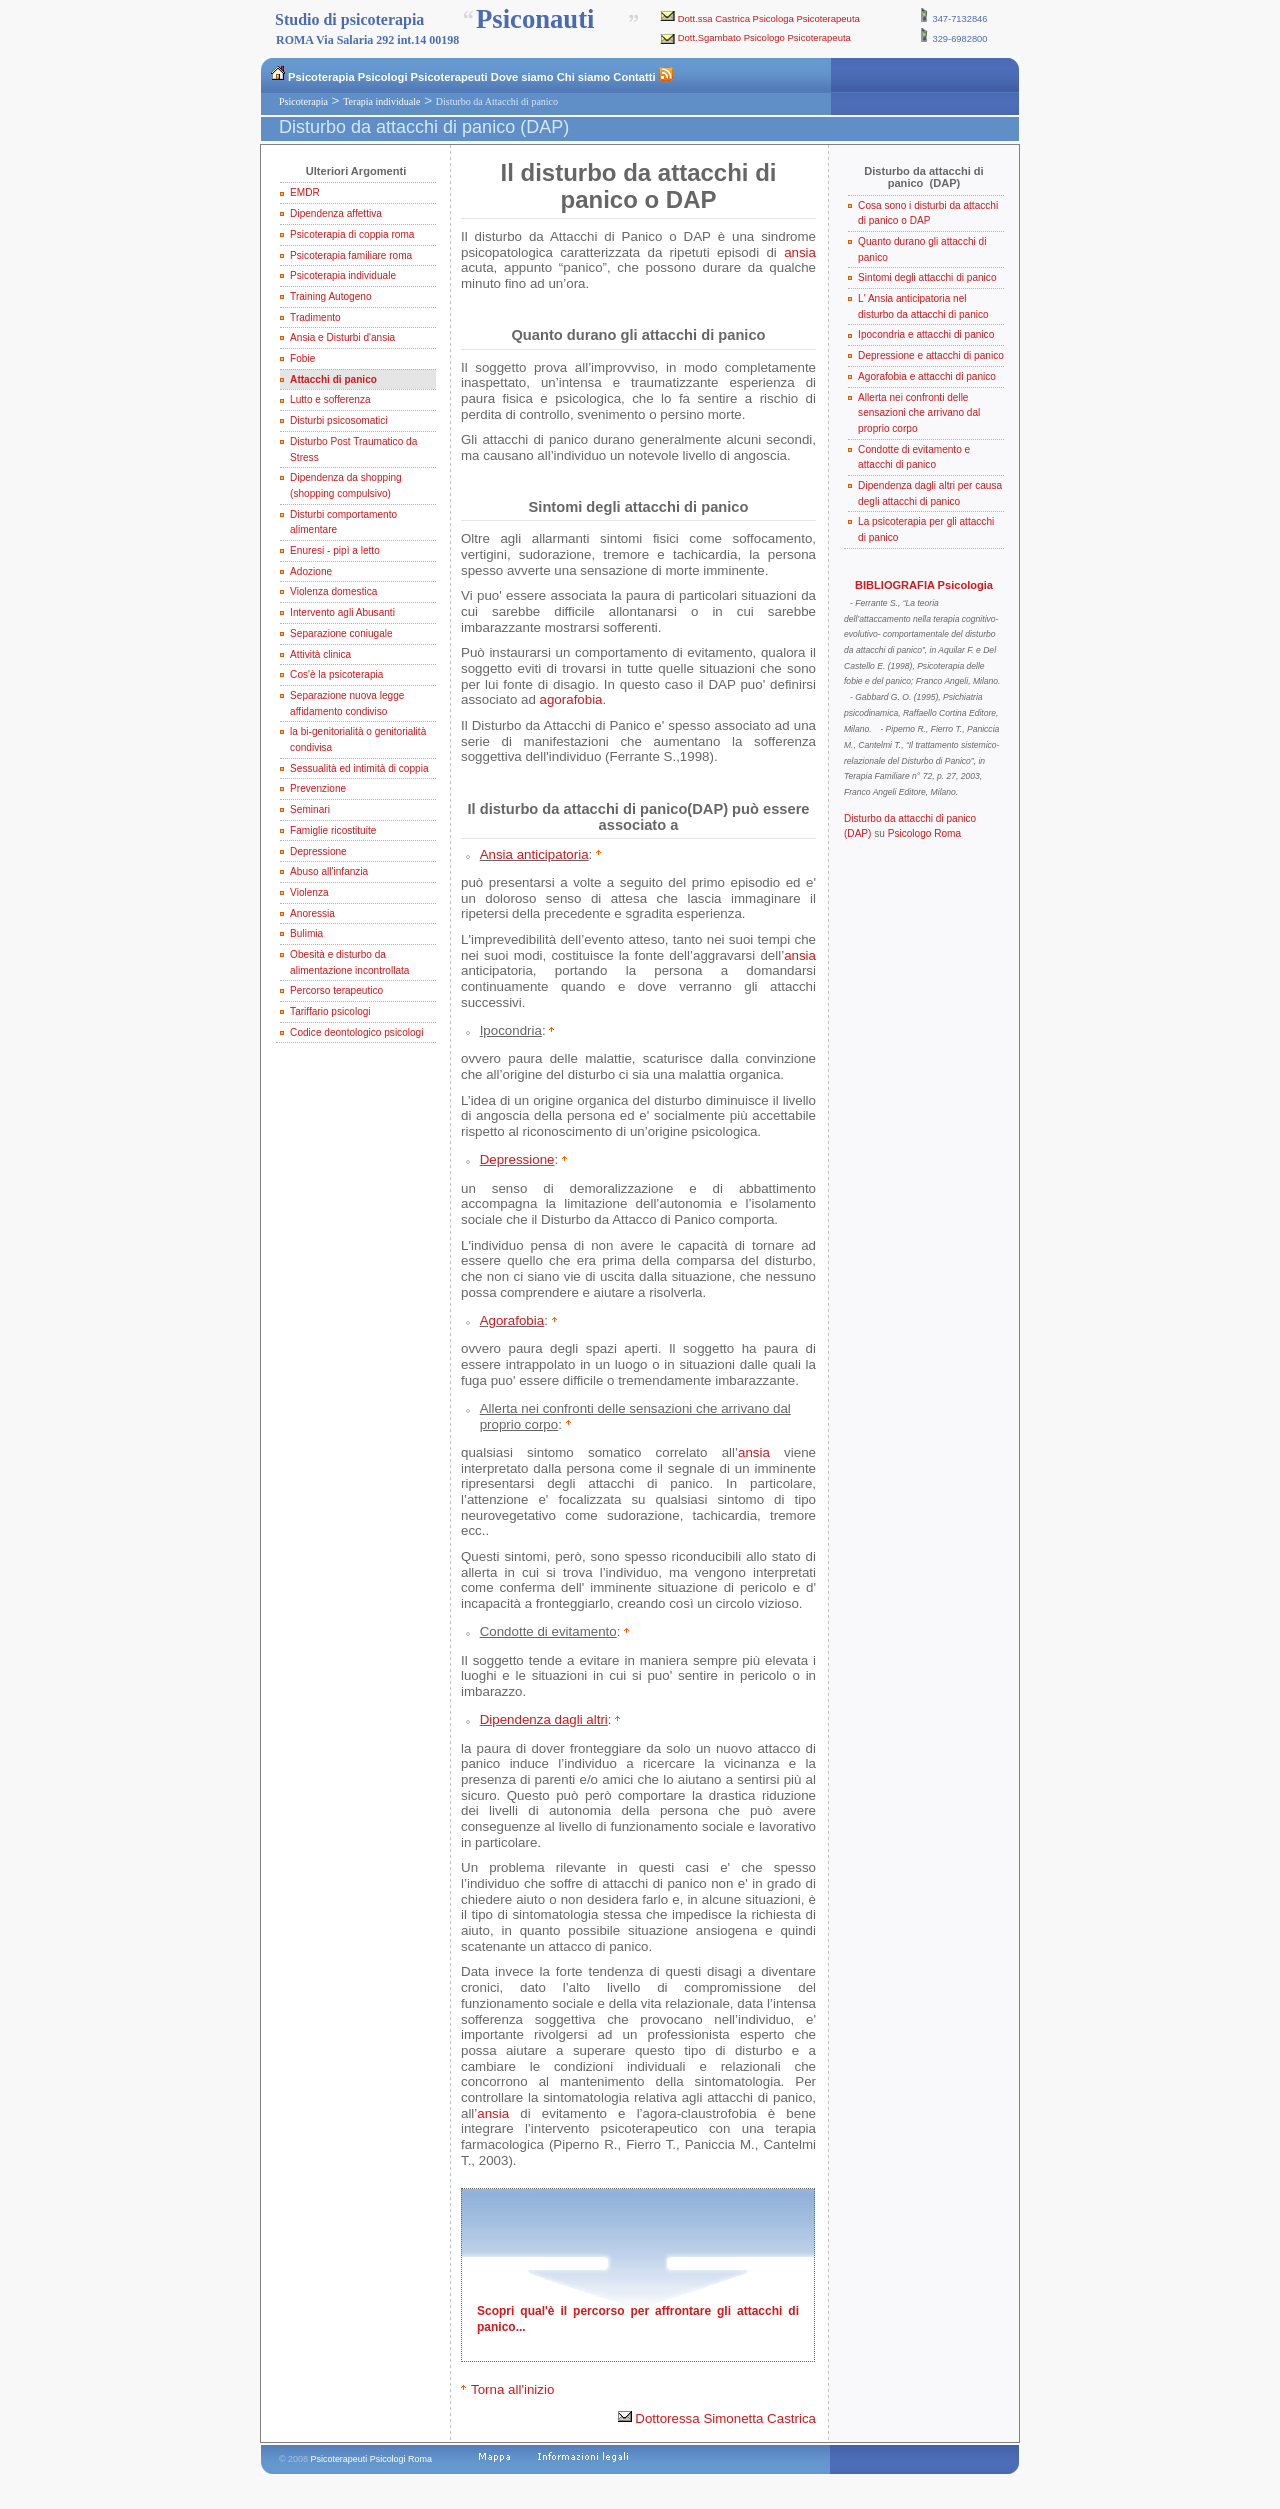 The height and width of the screenshot is (2509, 1280). I want to click on Abuso all'infanzia, so click(329, 871).